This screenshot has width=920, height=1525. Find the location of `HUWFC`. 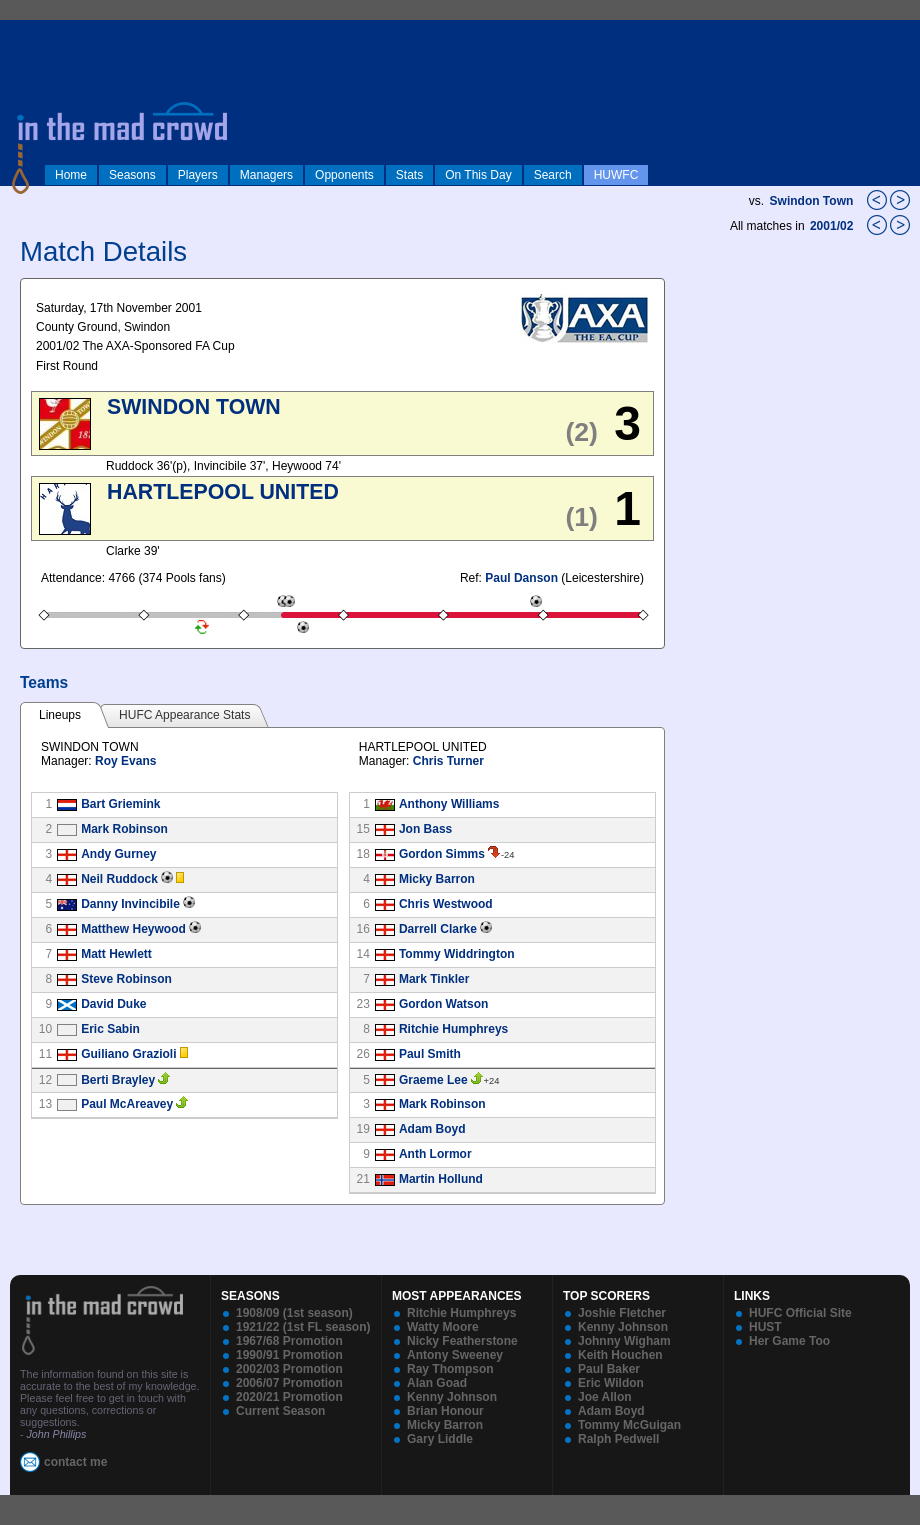

HUWFC is located at coordinates (616, 175).